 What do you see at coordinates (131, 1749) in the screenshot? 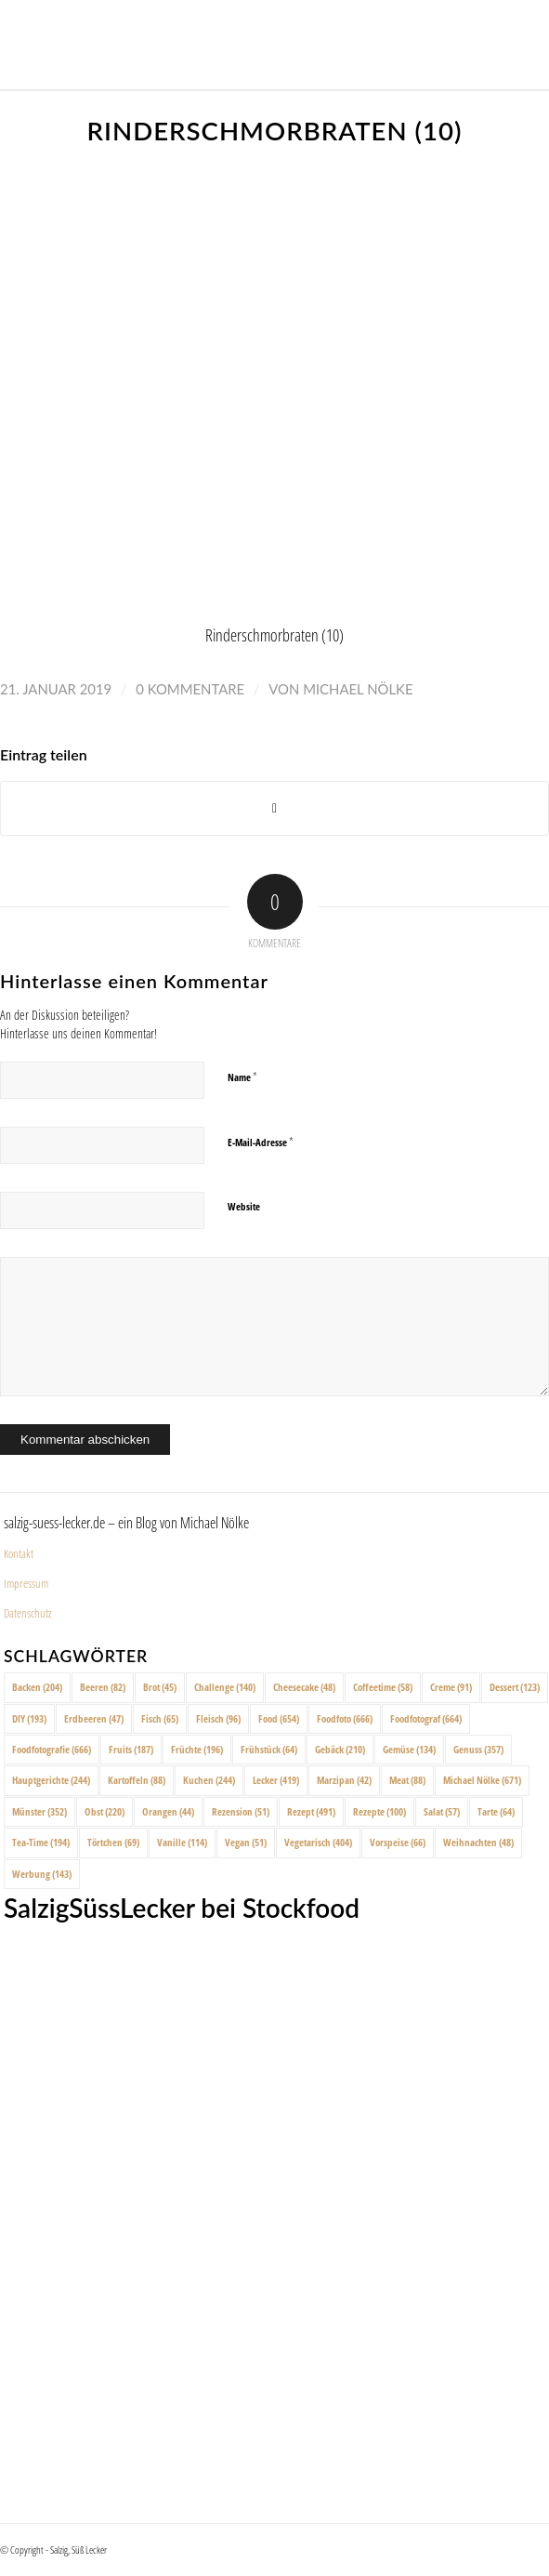
I see `Fruits [Fruits (187 Einträge)]` at bounding box center [131, 1749].